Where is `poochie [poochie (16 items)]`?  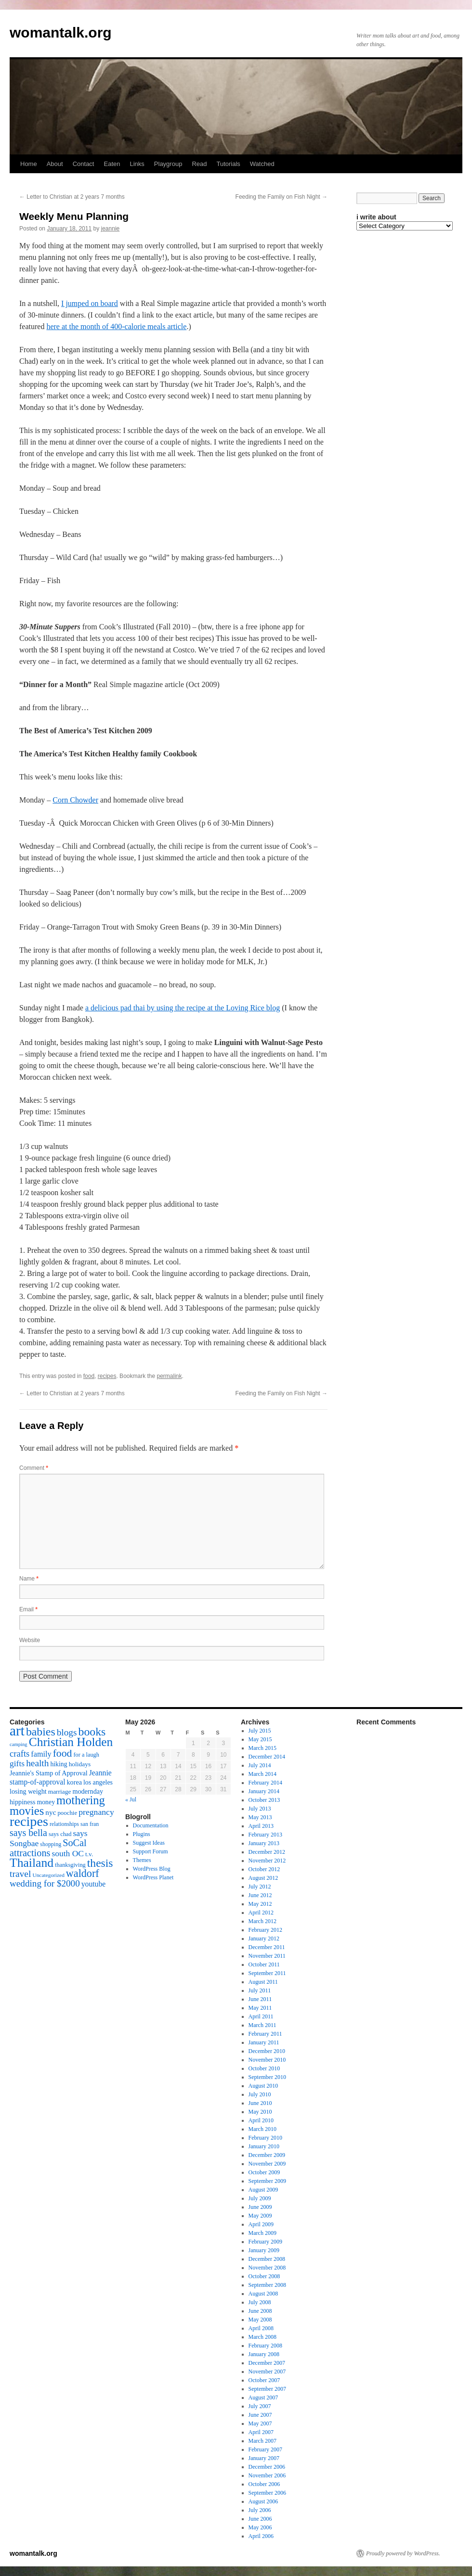 poochie [poochie (16 items)] is located at coordinates (67, 1813).